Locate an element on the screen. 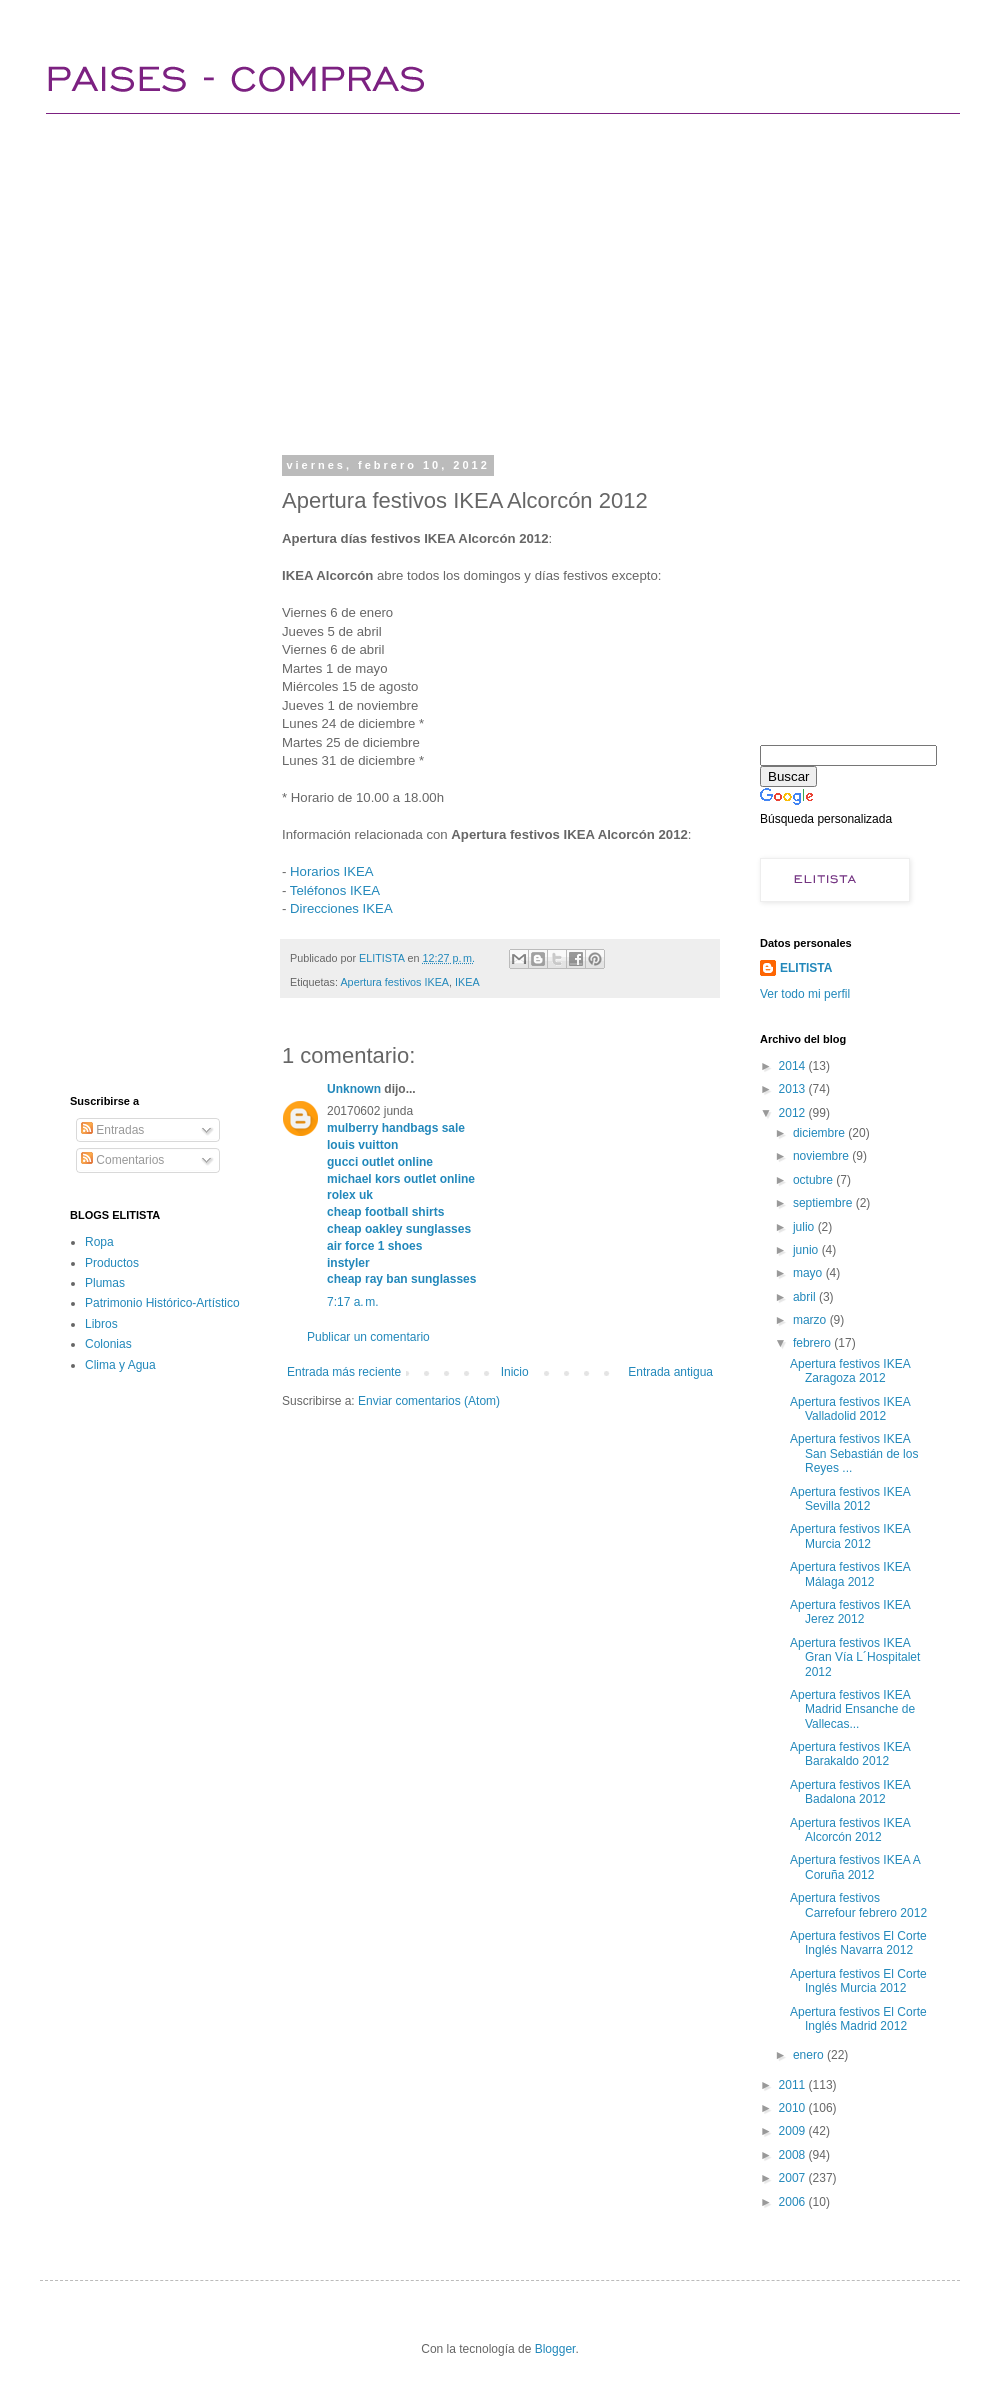 The width and height of the screenshot is (1000, 2397). Entrada más reciente is located at coordinates (344, 1372).